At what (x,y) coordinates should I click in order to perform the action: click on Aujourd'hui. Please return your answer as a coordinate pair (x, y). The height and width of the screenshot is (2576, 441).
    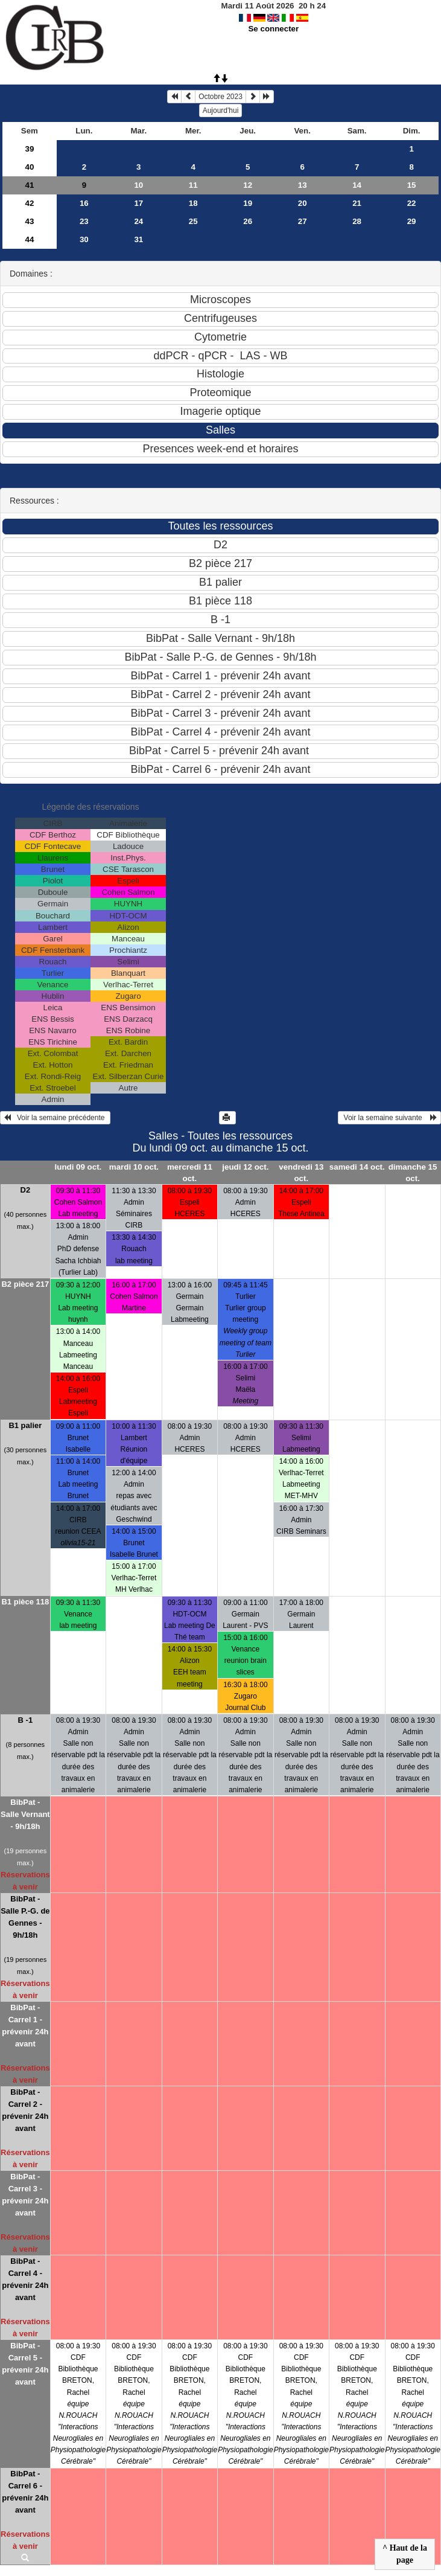
    Looking at the image, I should click on (221, 110).